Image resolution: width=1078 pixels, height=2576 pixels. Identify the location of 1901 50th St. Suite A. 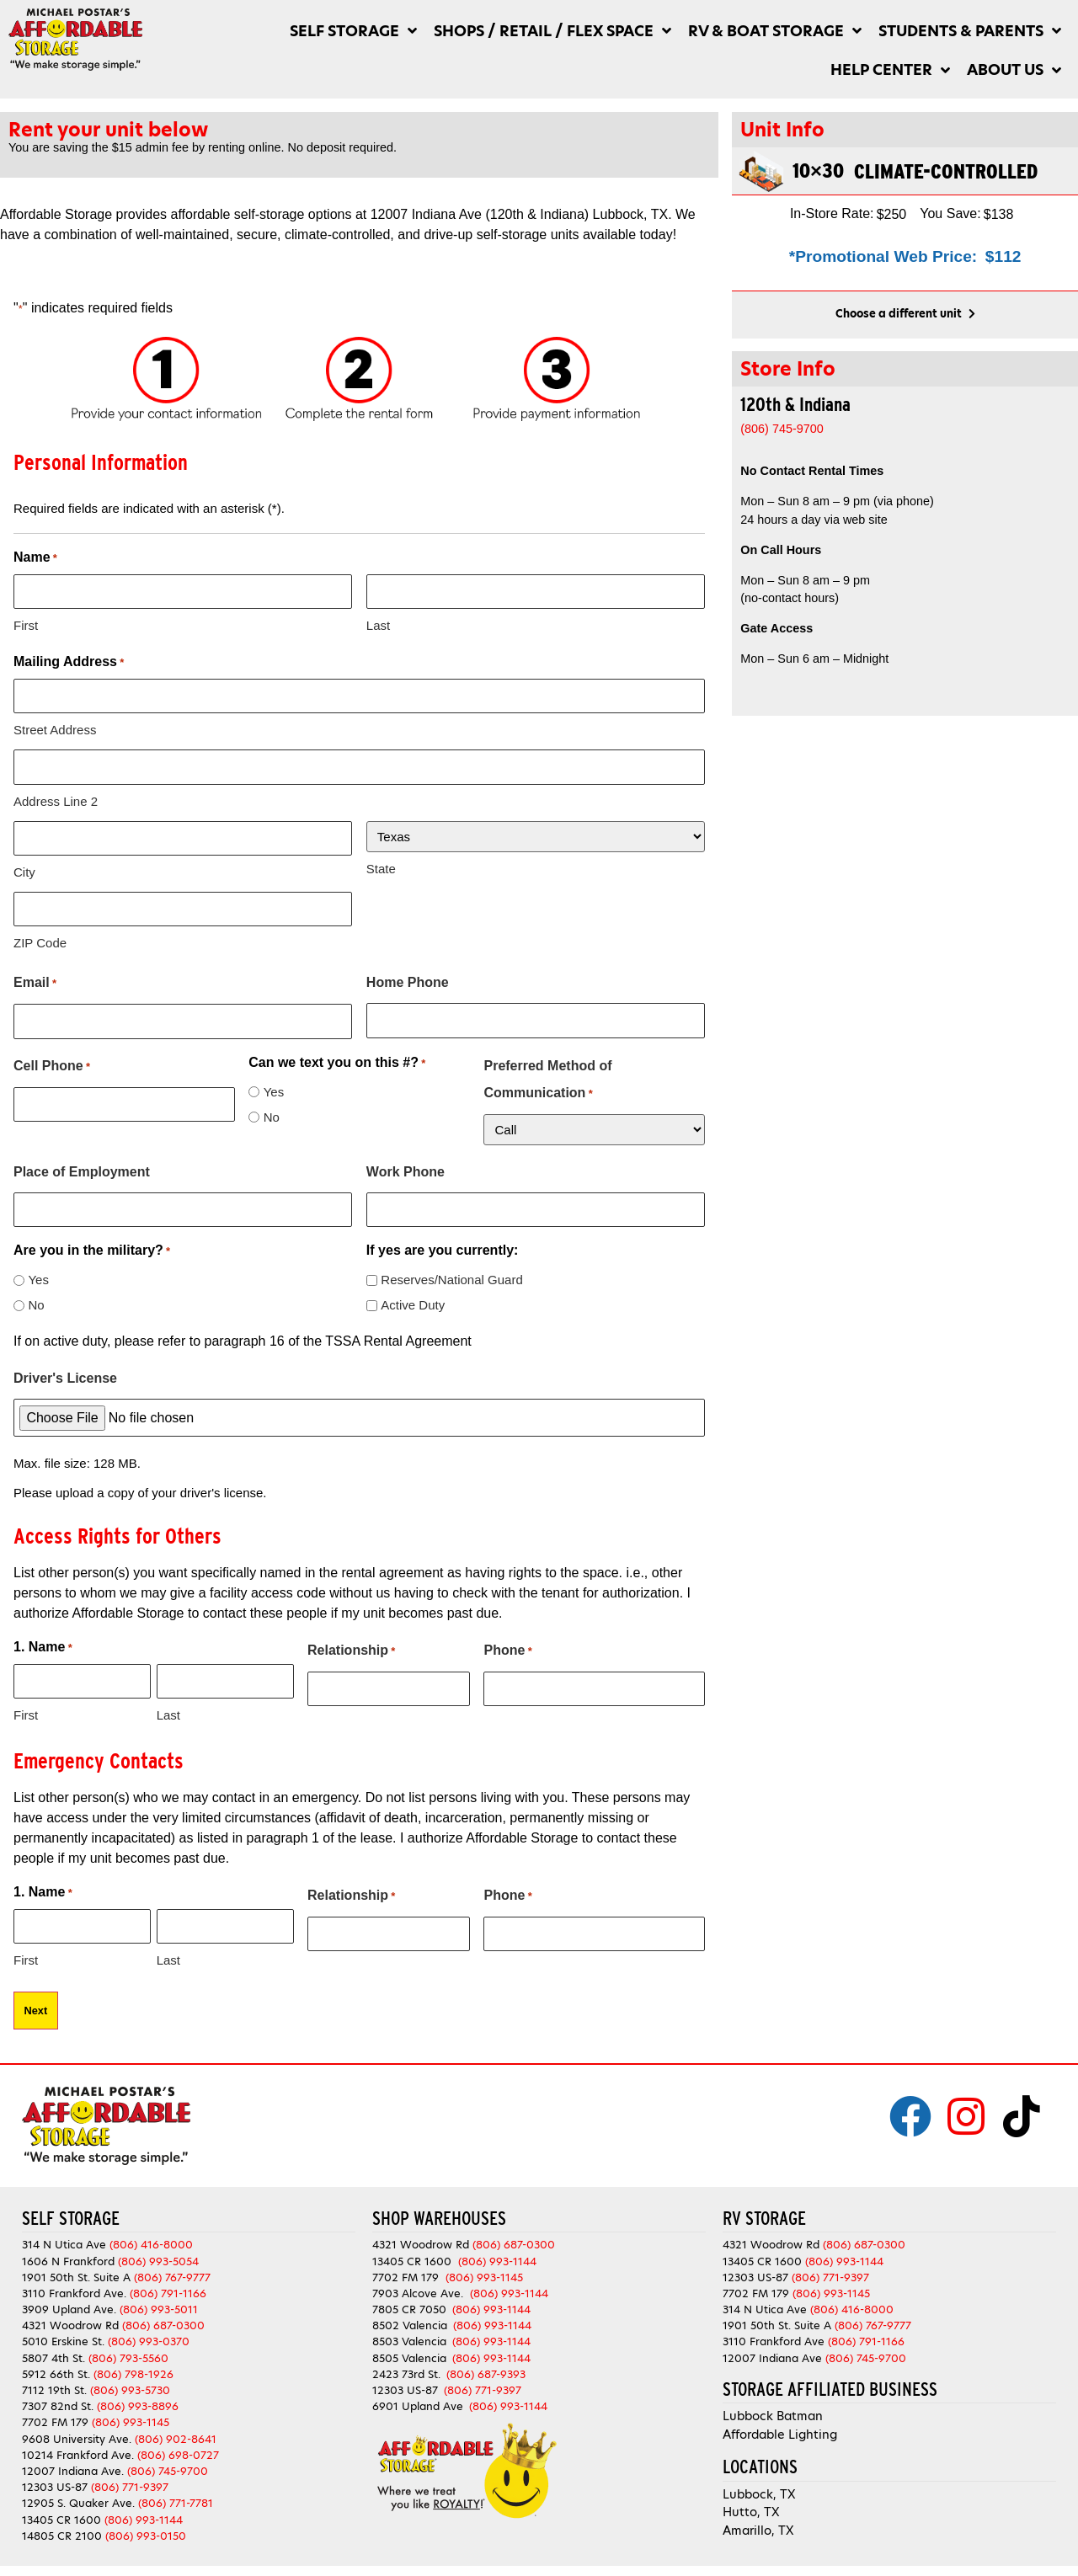
(76, 2270).